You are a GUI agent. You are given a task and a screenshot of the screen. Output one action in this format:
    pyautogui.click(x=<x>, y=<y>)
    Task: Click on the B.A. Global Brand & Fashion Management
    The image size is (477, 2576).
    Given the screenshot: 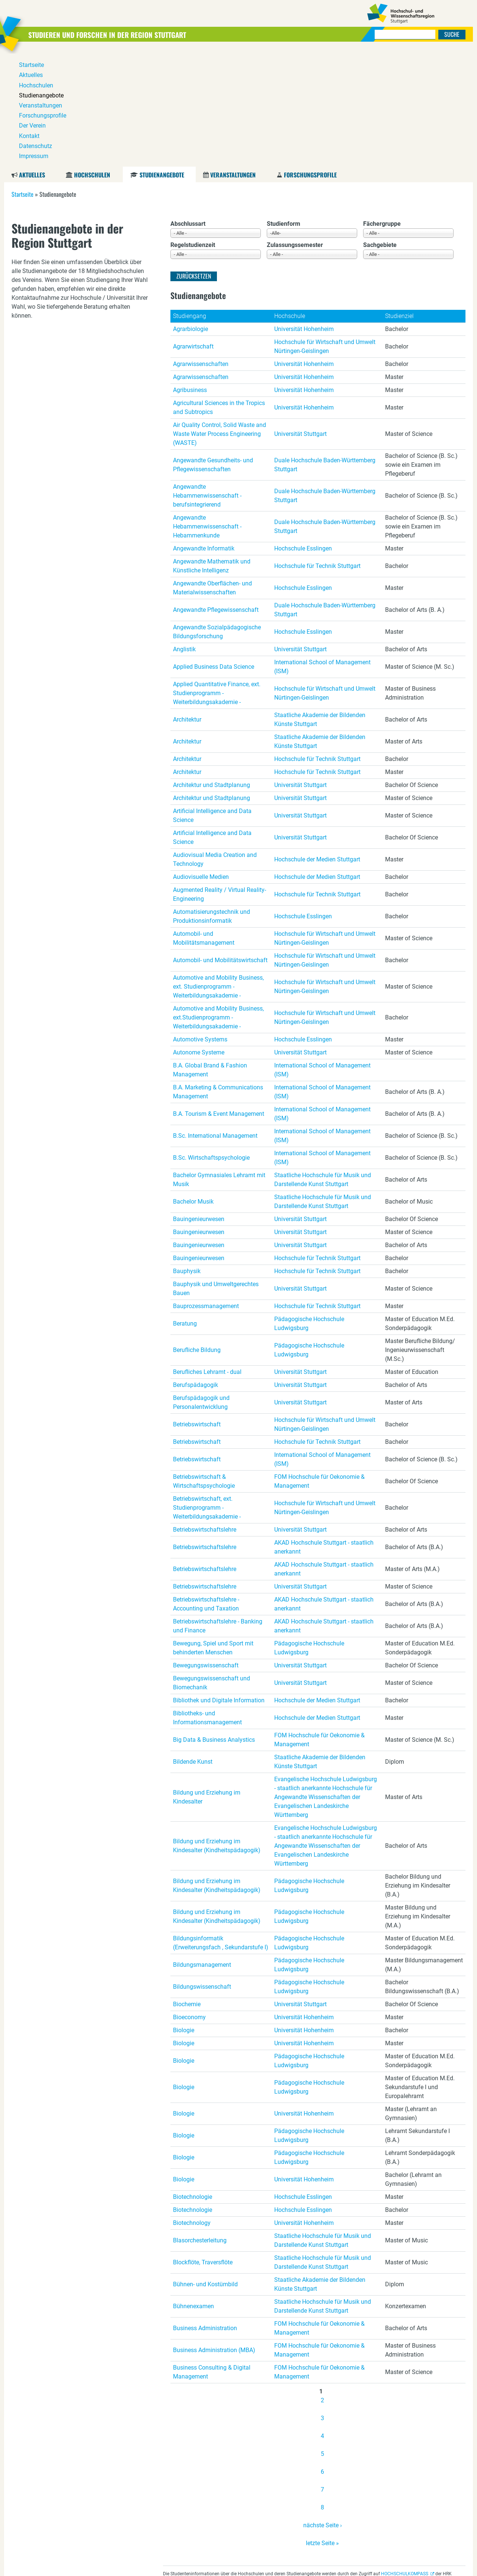 What is the action you would take?
    pyautogui.click(x=210, y=957)
    